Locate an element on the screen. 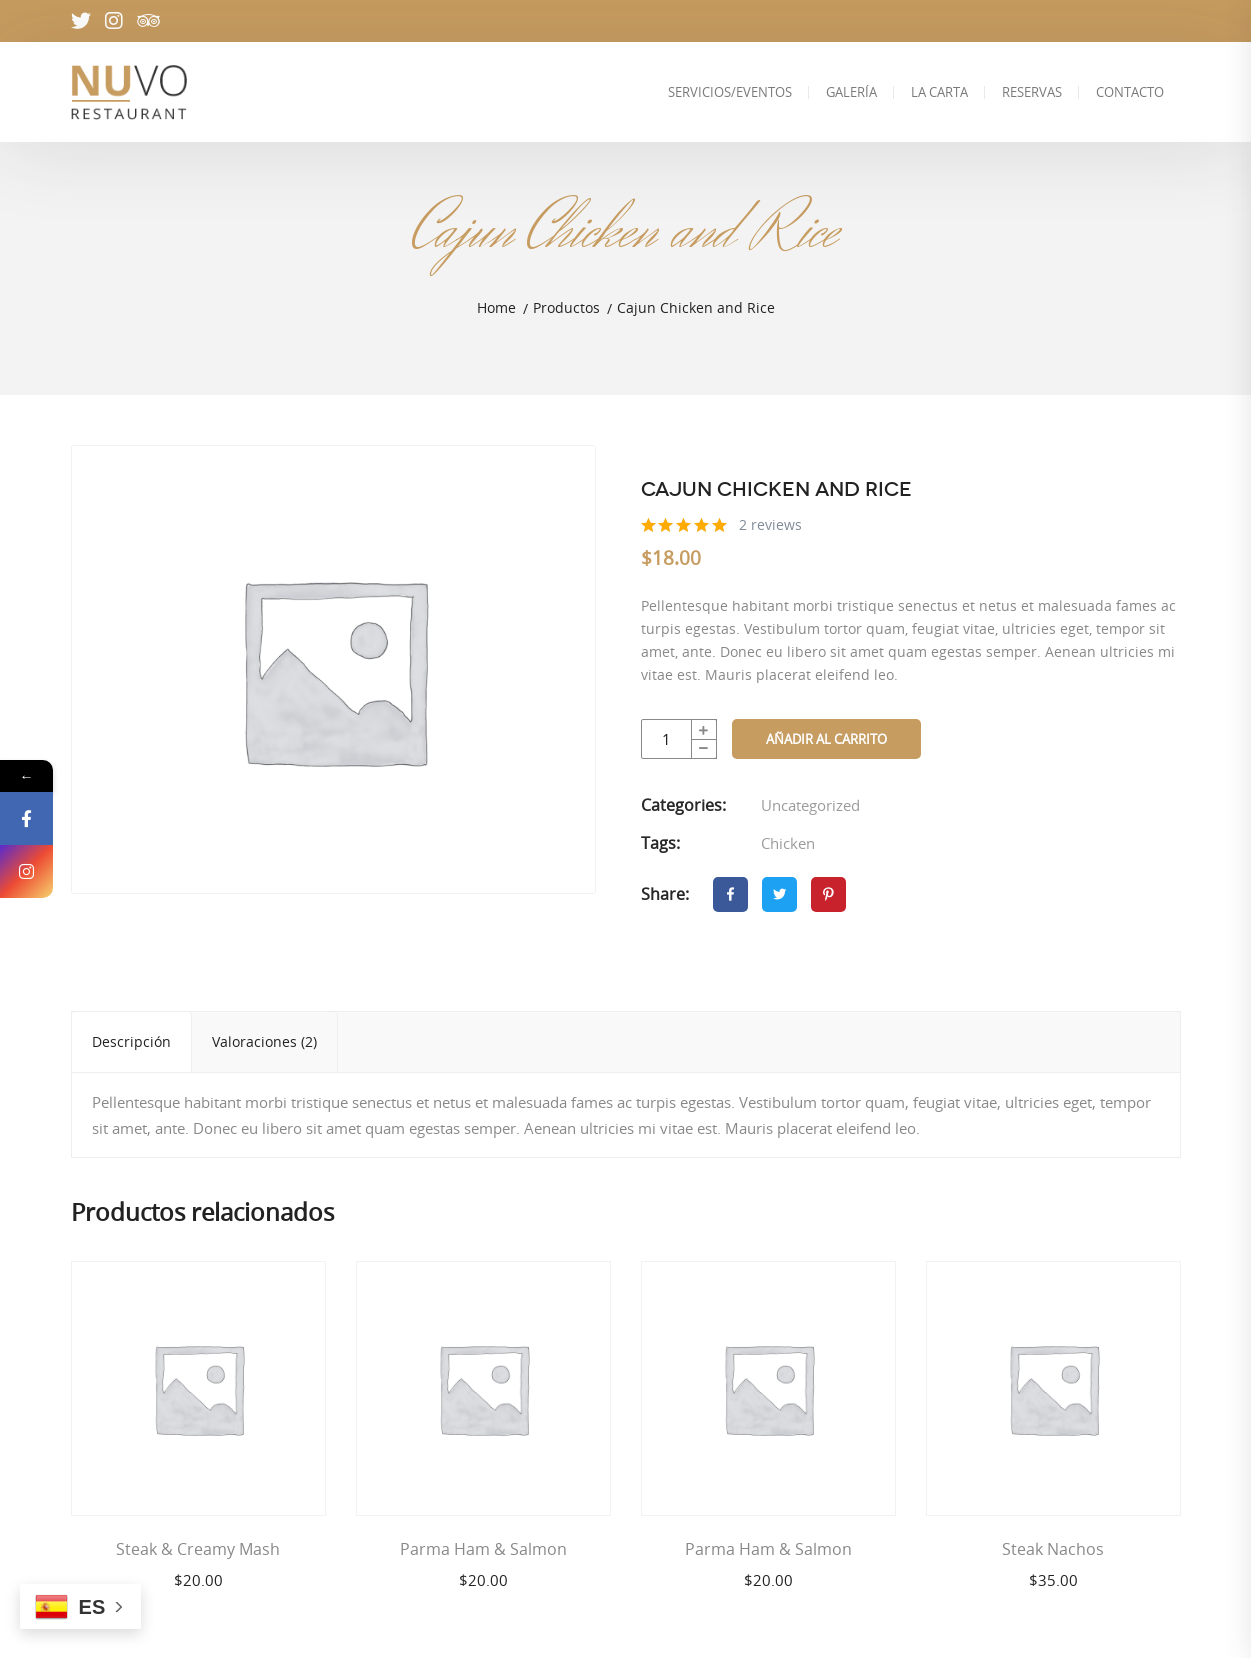 This screenshot has width=1251, height=1658. LA CARTA is located at coordinates (939, 92).